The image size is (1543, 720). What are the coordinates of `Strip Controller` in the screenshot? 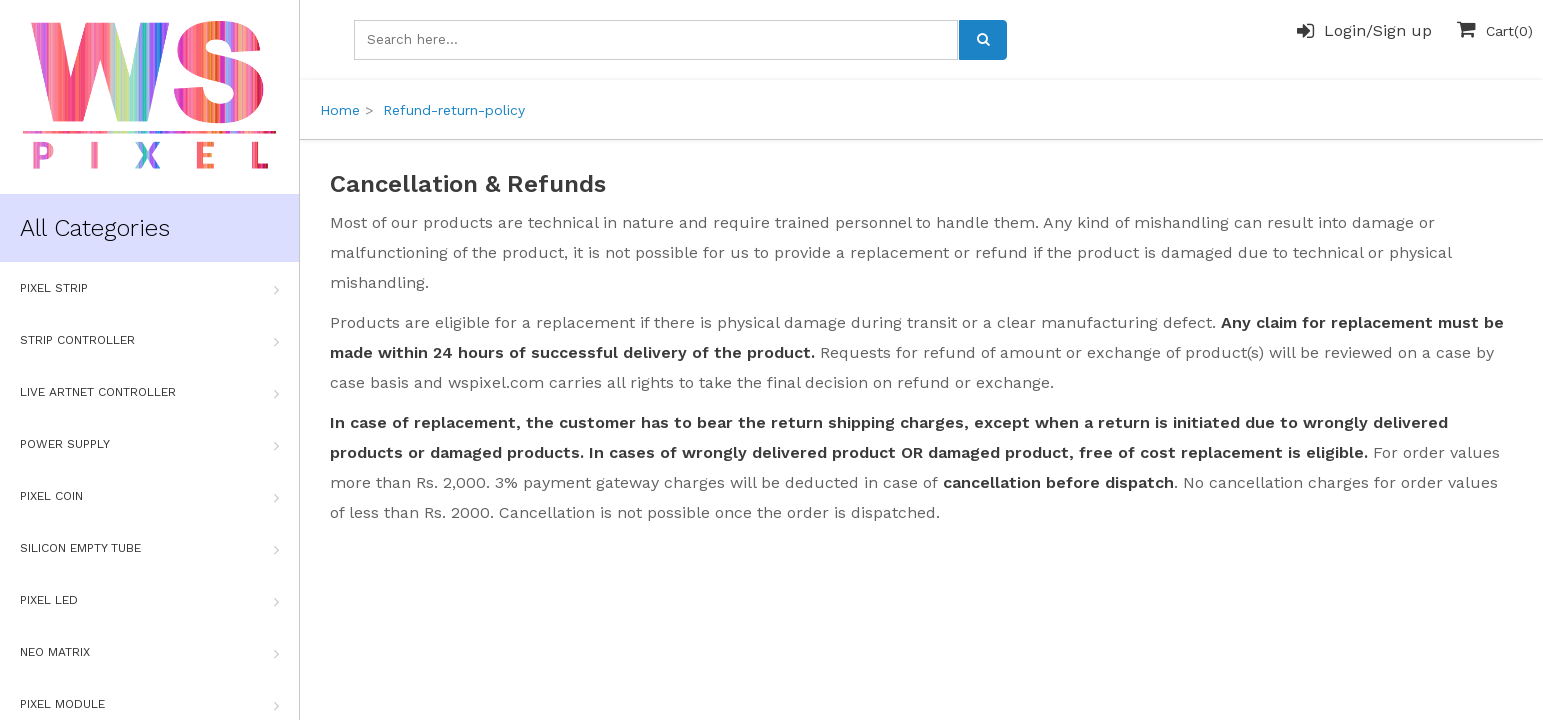 It's located at (149, 341).